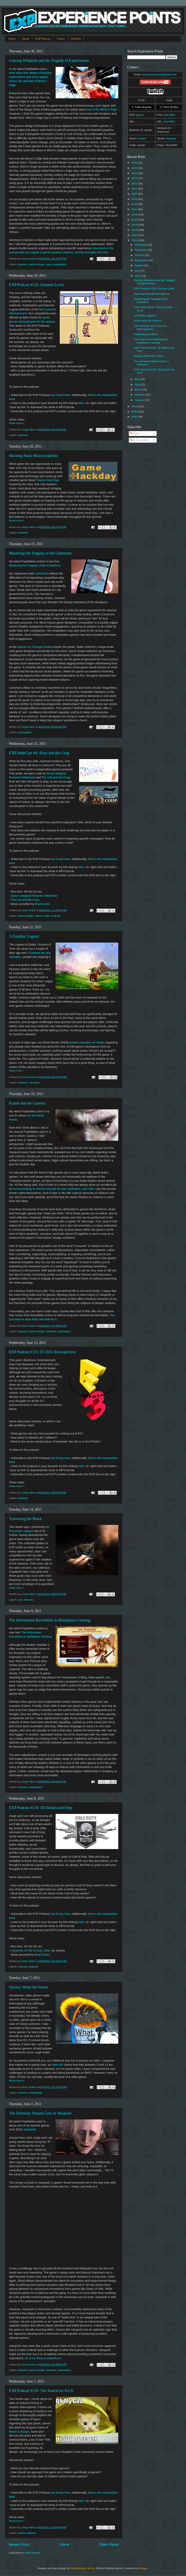 Image resolution: width=186 pixels, height=2576 pixels. Describe the element at coordinates (34, 895) in the screenshot. I see `Sissy's Magical Ponycorn Adventure` at that location.